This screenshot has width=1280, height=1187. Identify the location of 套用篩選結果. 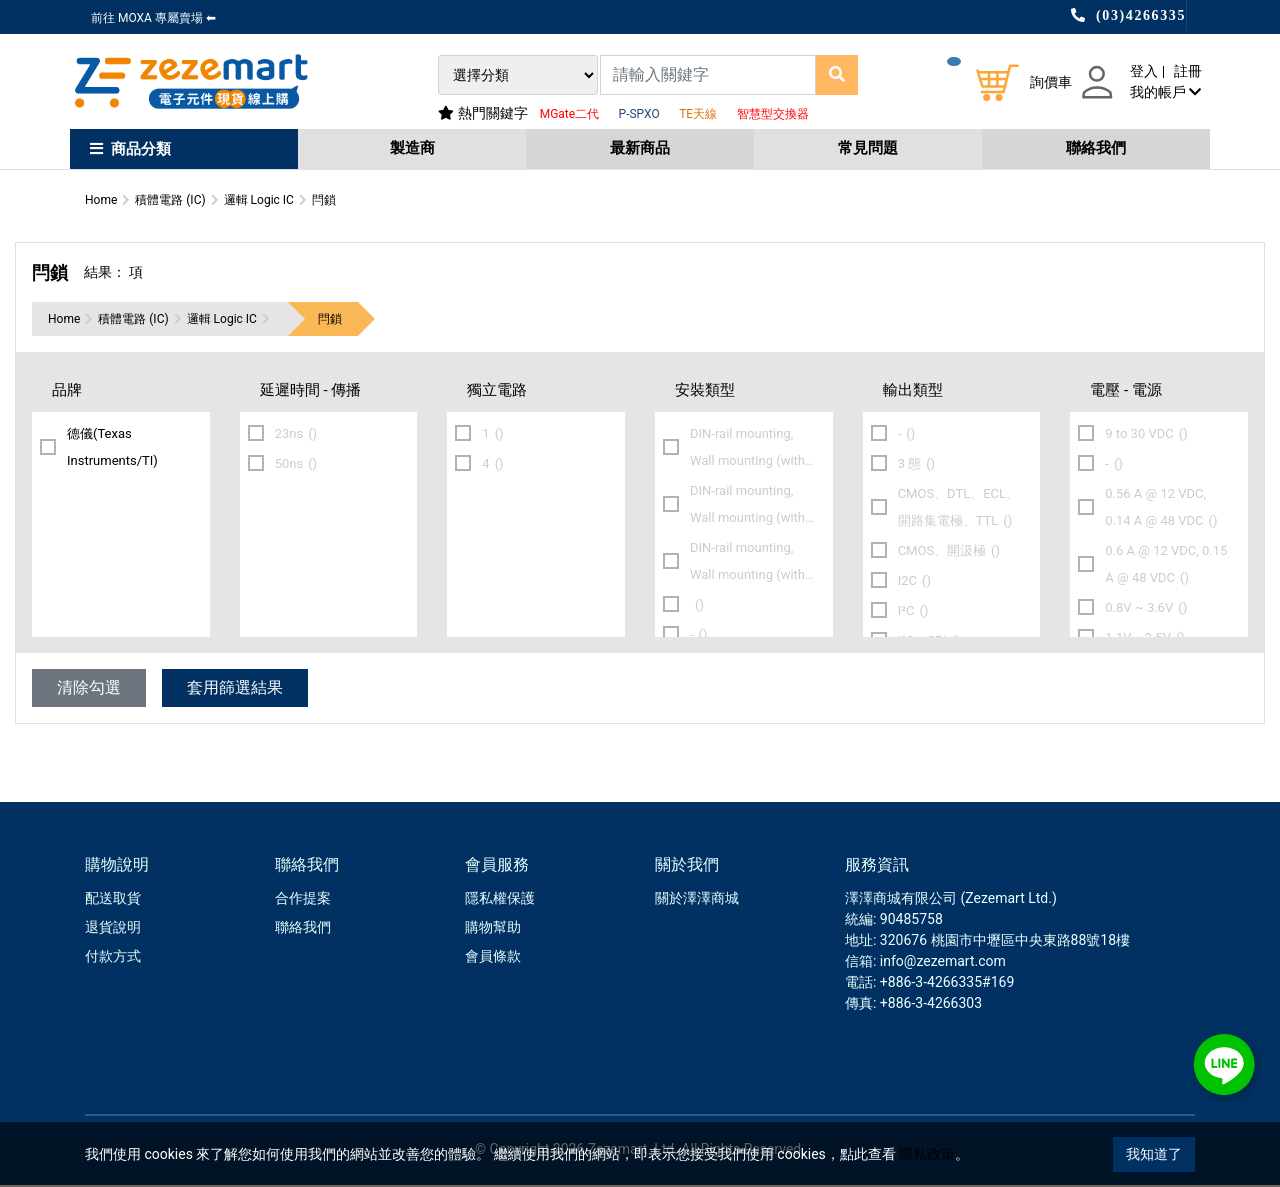
(235, 689).